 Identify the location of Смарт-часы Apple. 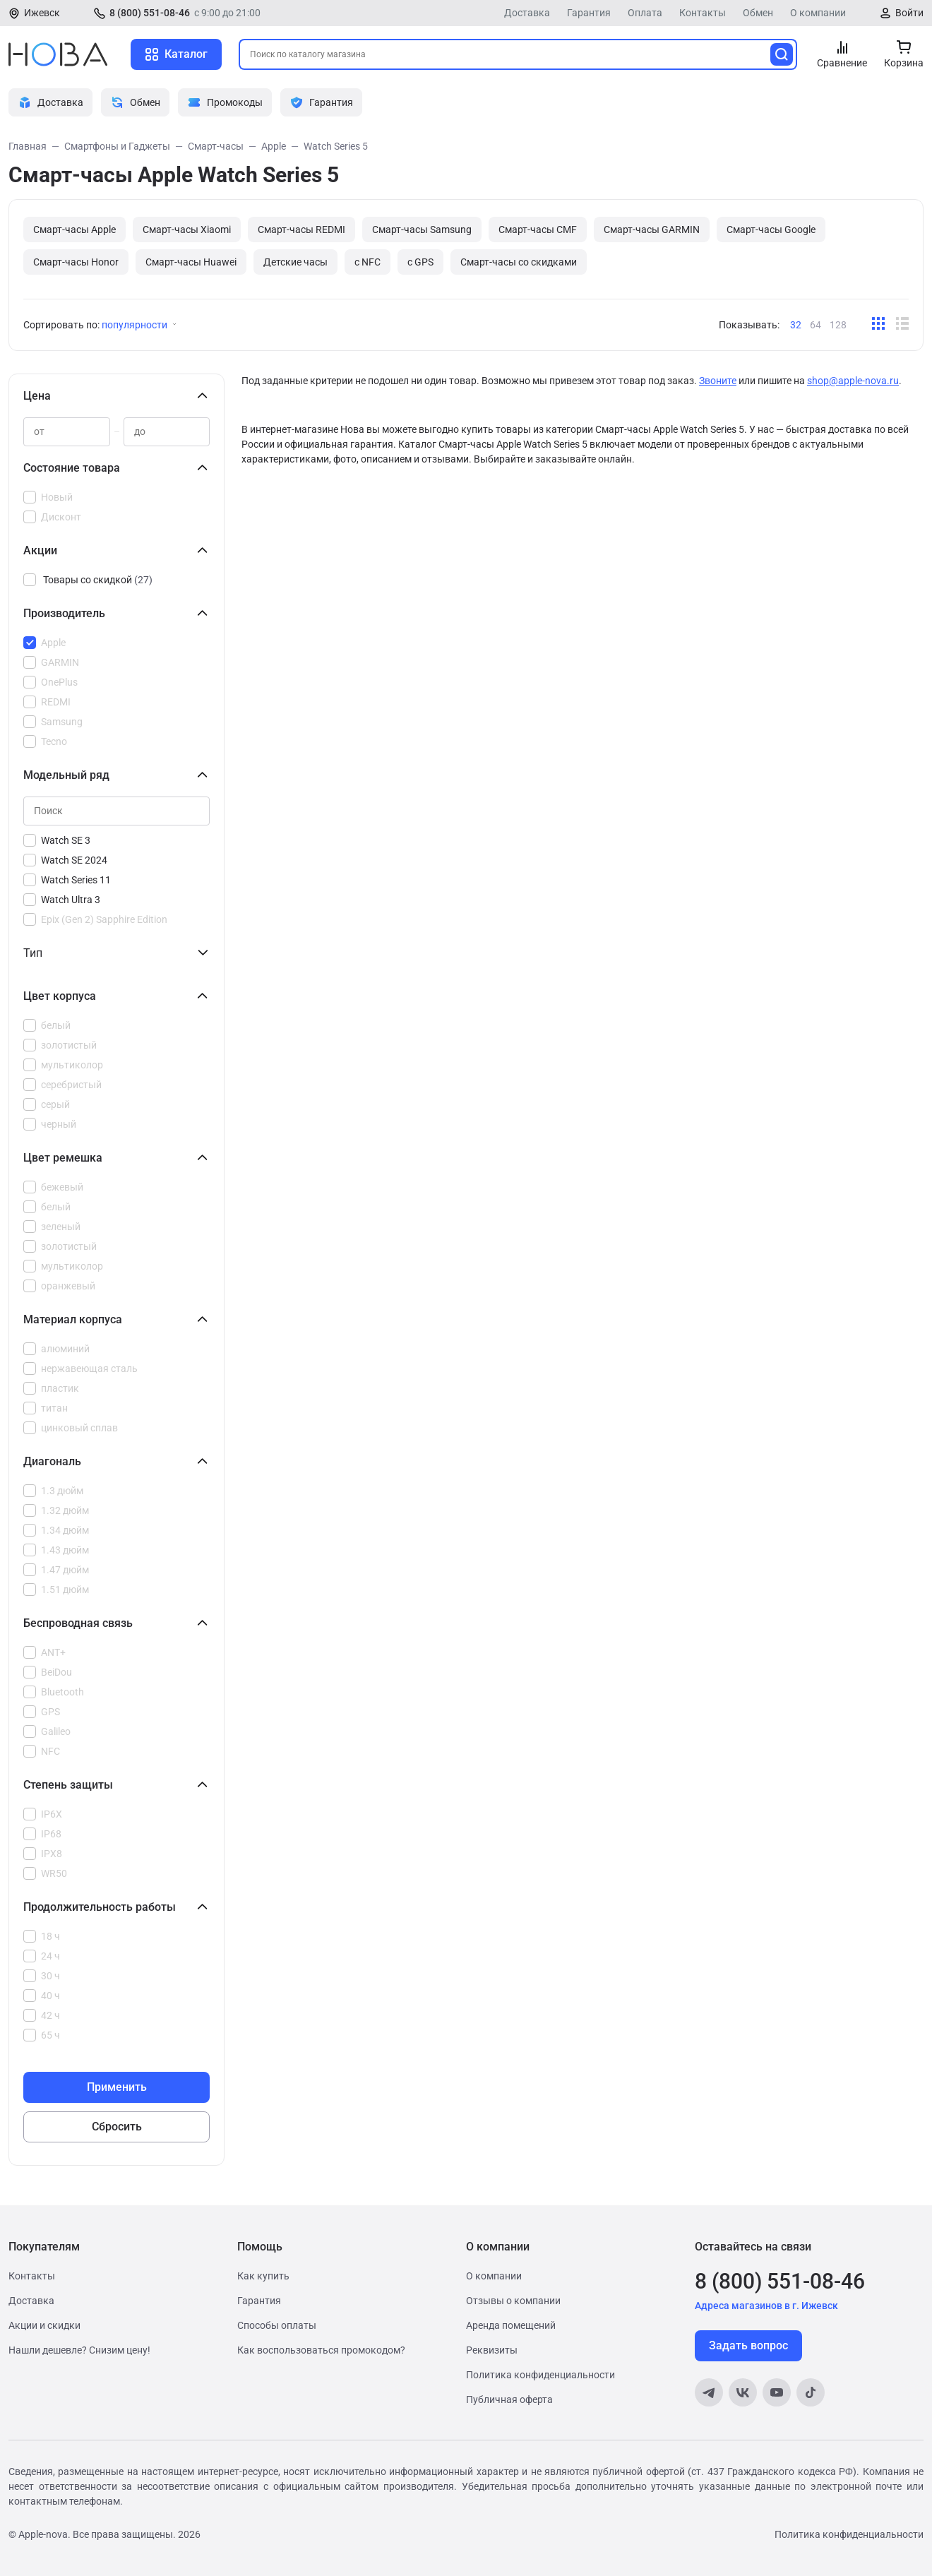
(74, 229).